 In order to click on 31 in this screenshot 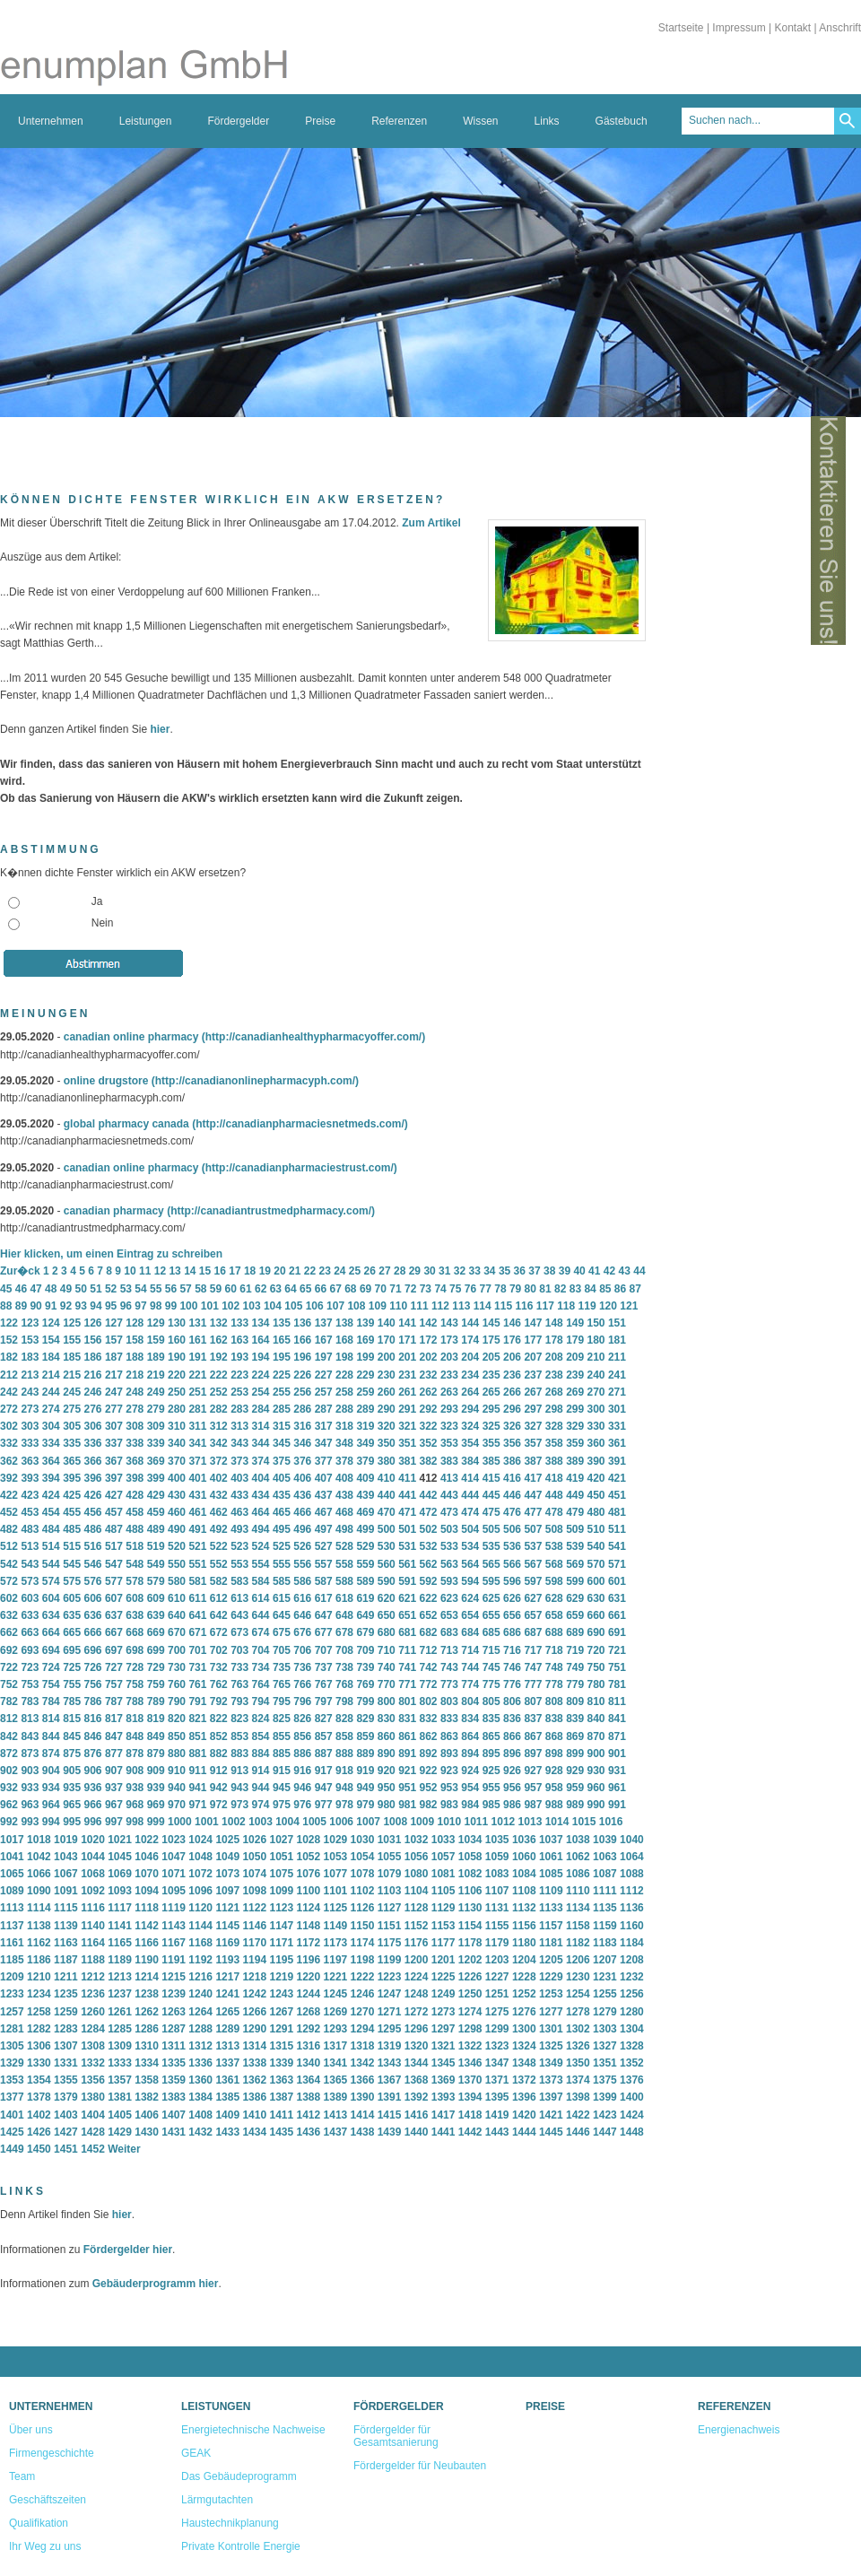, I will do `click(444, 1271)`.